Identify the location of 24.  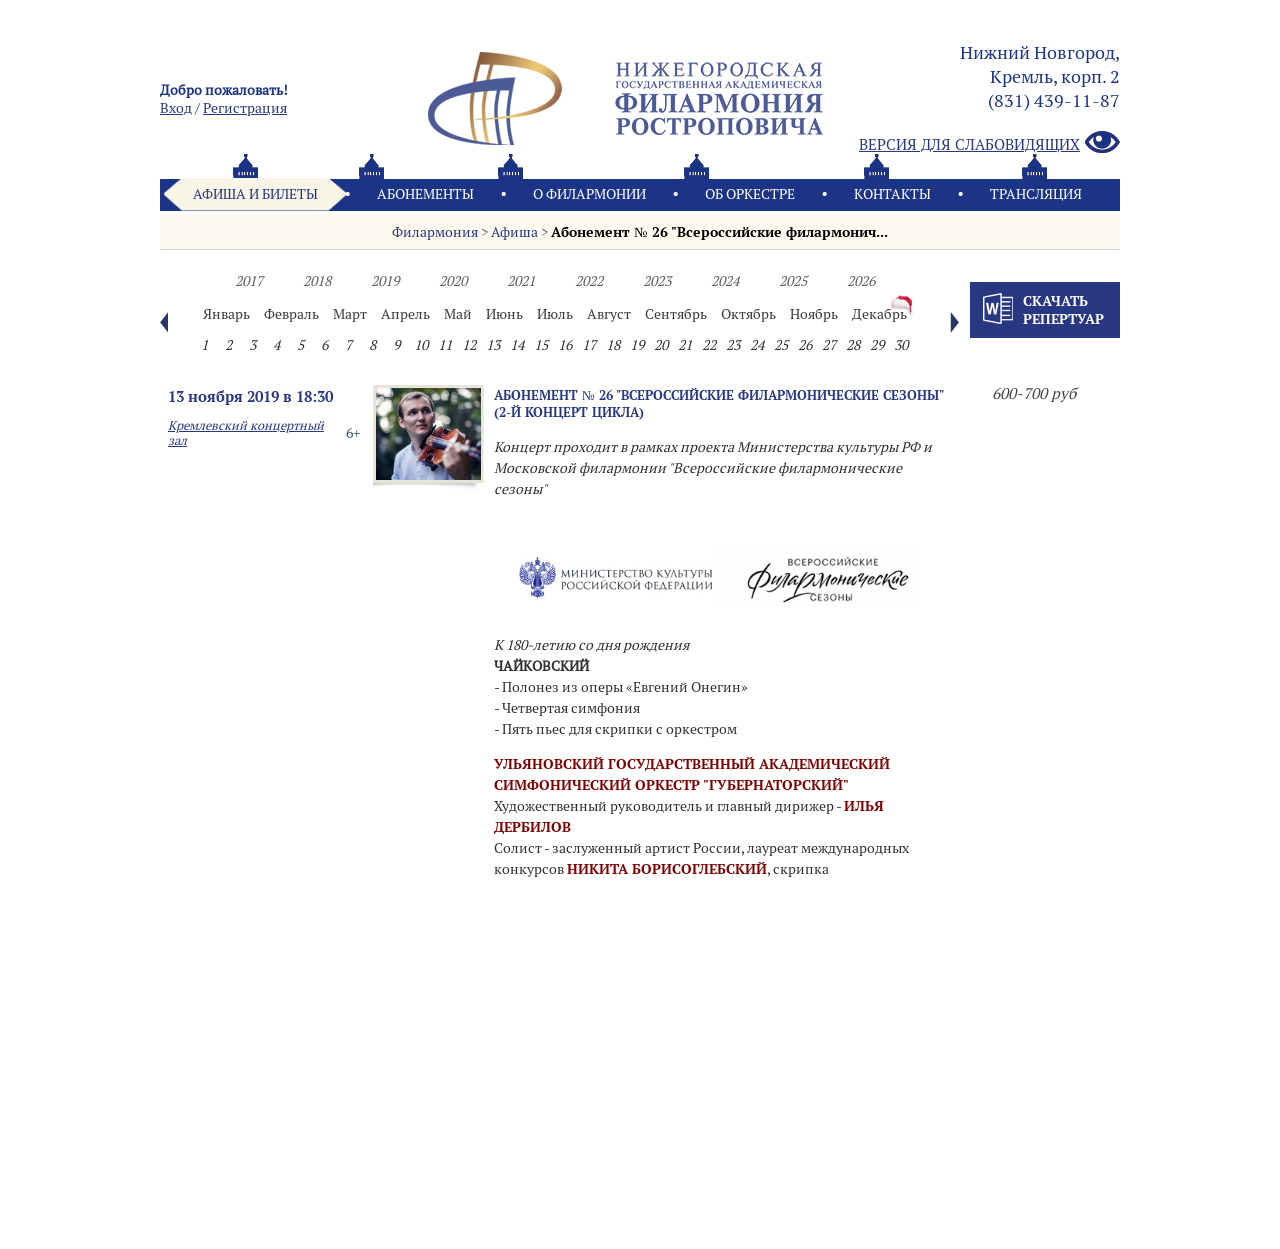
(757, 345).